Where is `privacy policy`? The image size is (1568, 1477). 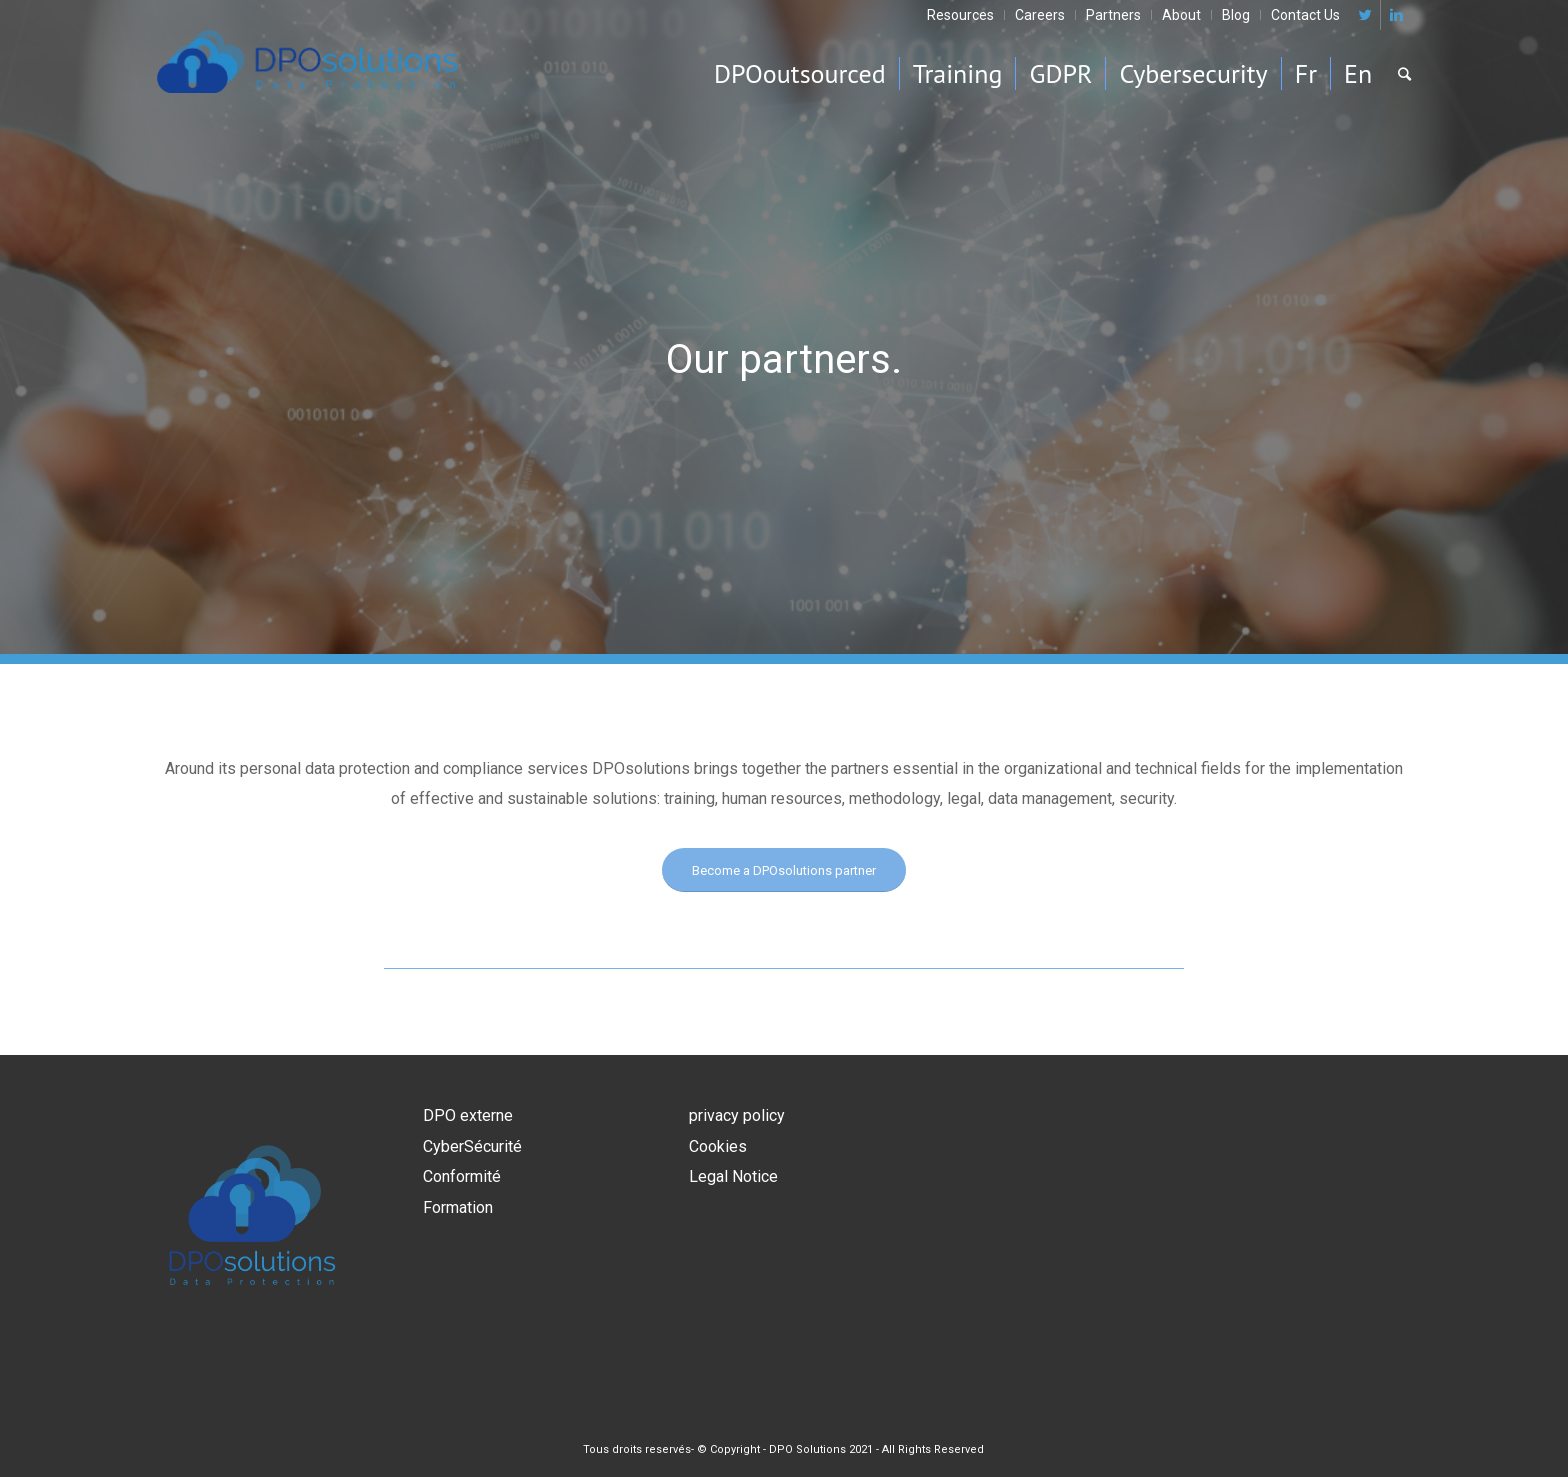 privacy policy is located at coordinates (737, 1115).